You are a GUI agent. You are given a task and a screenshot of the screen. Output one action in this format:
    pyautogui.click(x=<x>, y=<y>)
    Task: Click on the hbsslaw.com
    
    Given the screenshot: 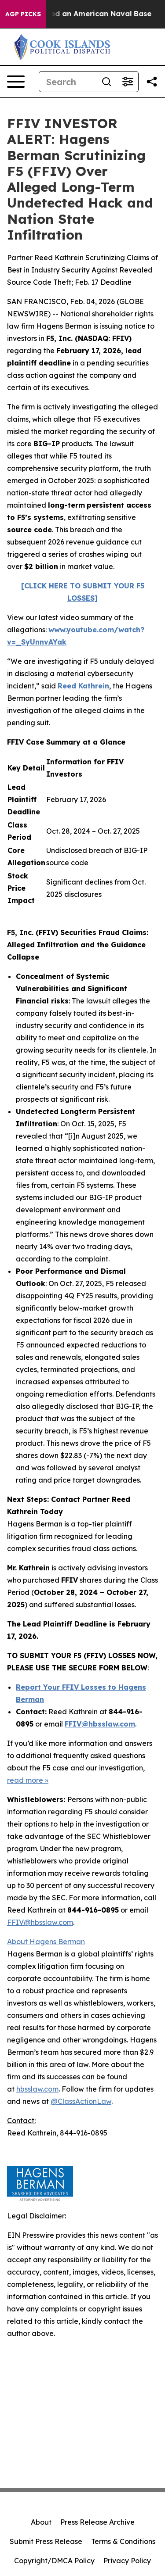 What is the action you would take?
    pyautogui.click(x=37, y=2089)
    